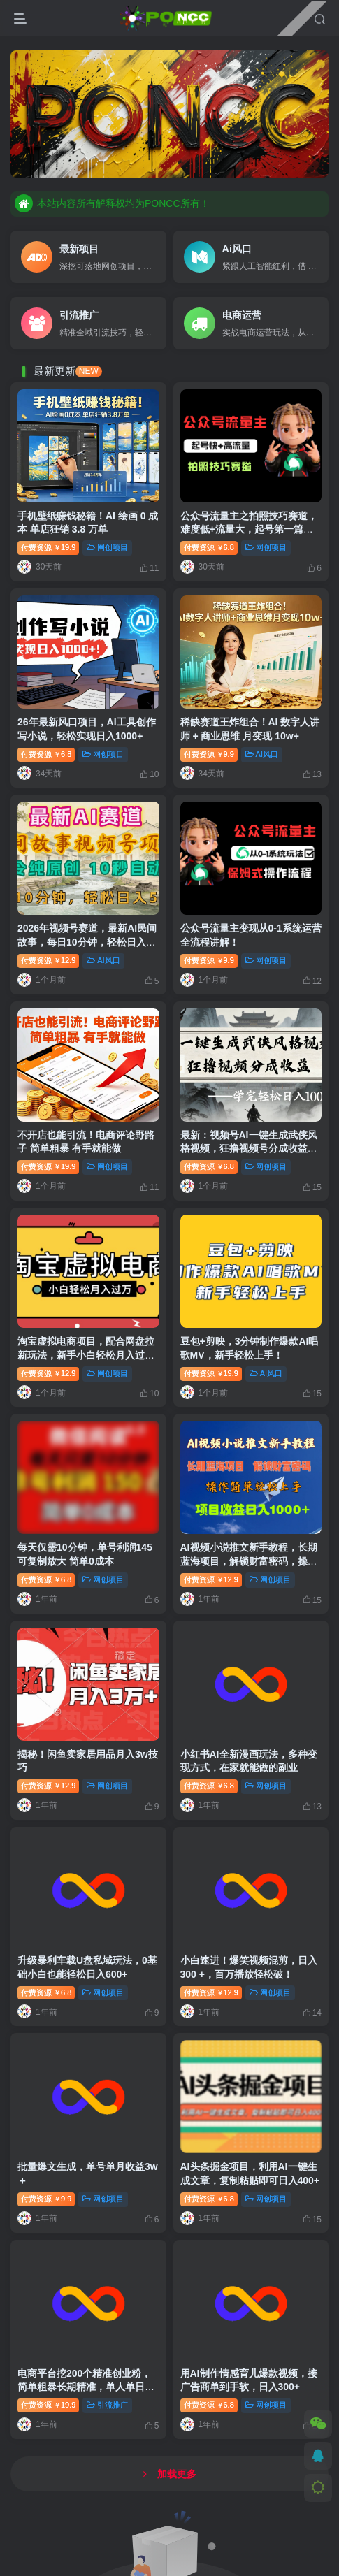 This screenshot has width=339, height=2576. Describe the element at coordinates (209, 547) in the screenshot. I see `付费资源6.8` at that location.